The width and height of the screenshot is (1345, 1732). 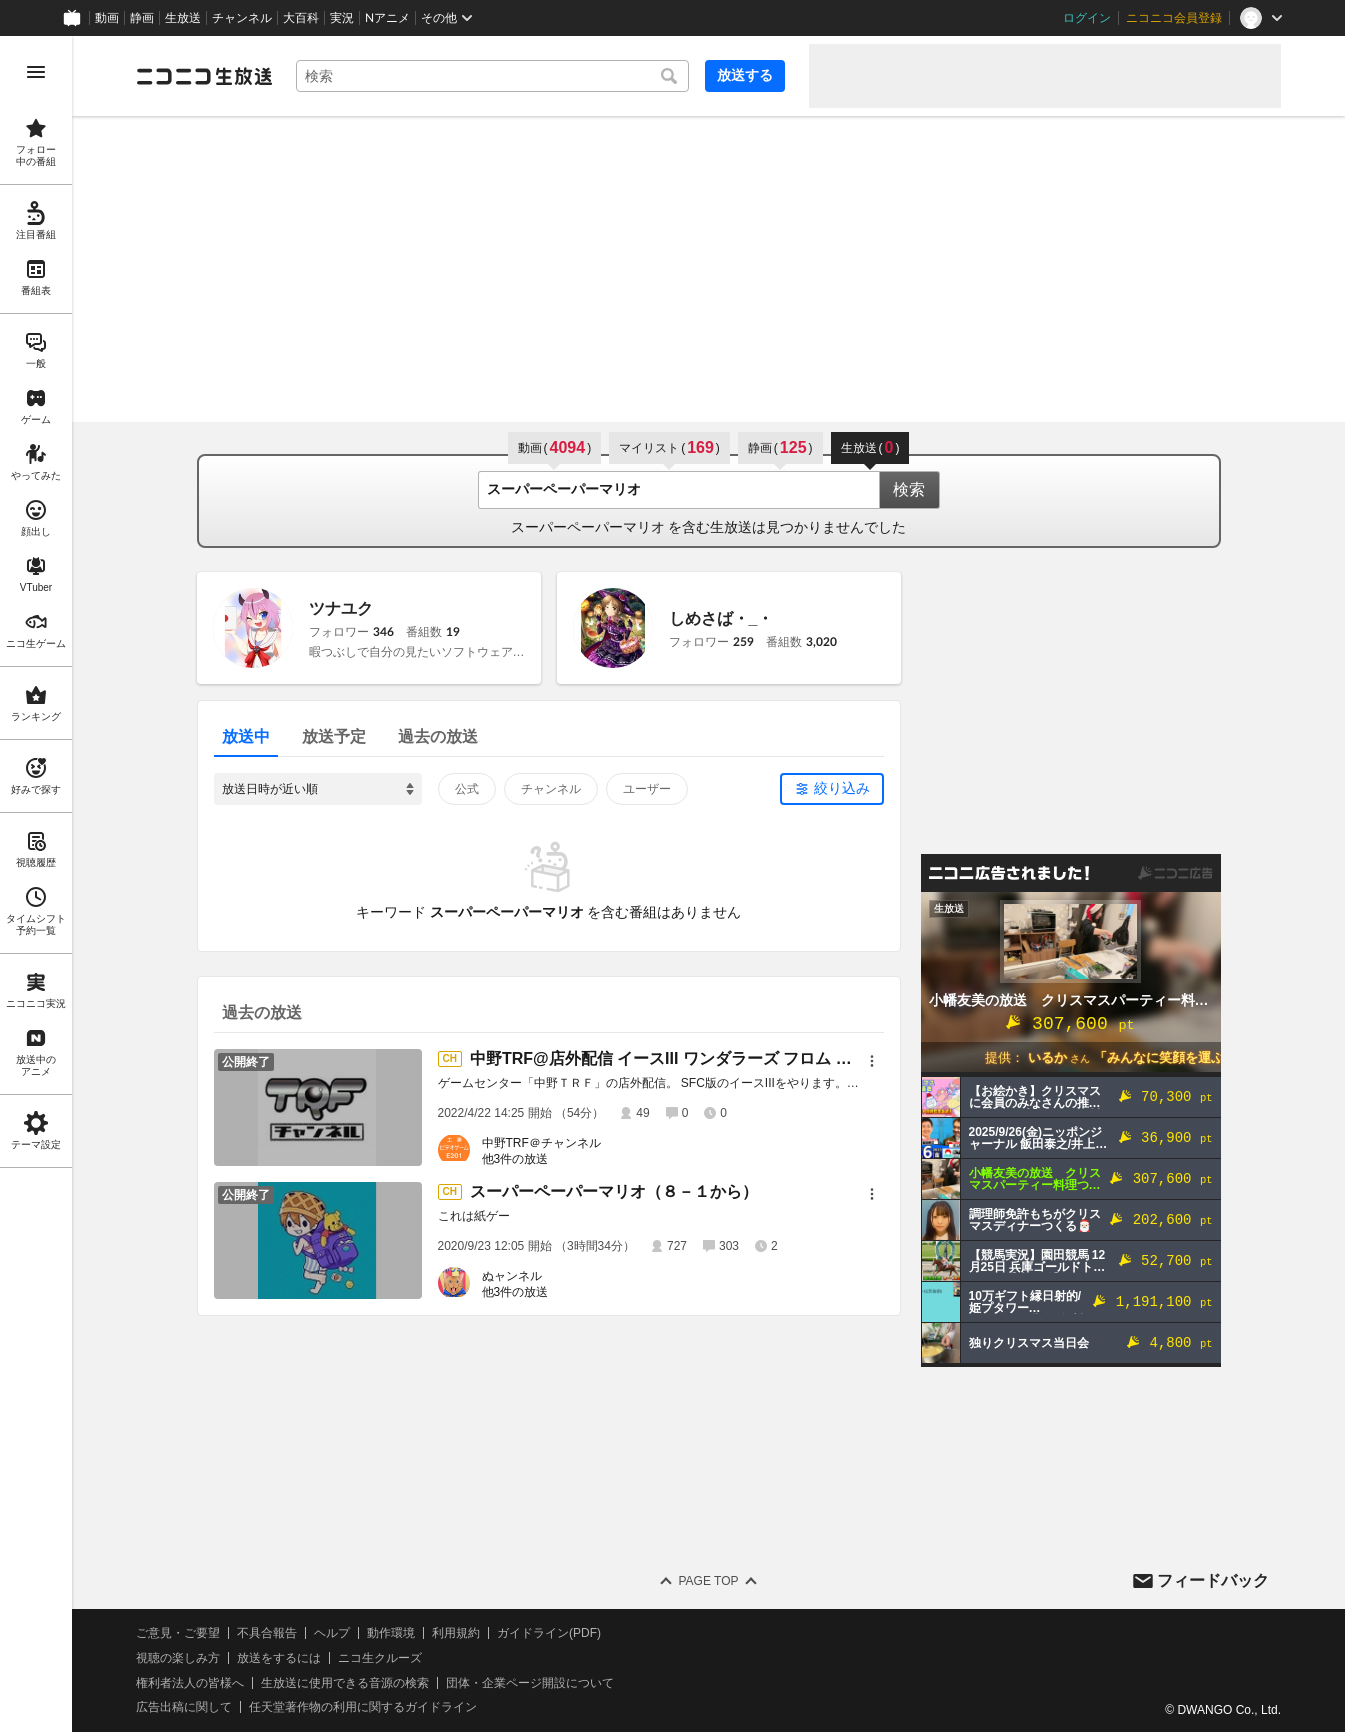 What do you see at coordinates (363, 1707) in the screenshot?
I see `任天堂著作物の利用に関するガイドライン` at bounding box center [363, 1707].